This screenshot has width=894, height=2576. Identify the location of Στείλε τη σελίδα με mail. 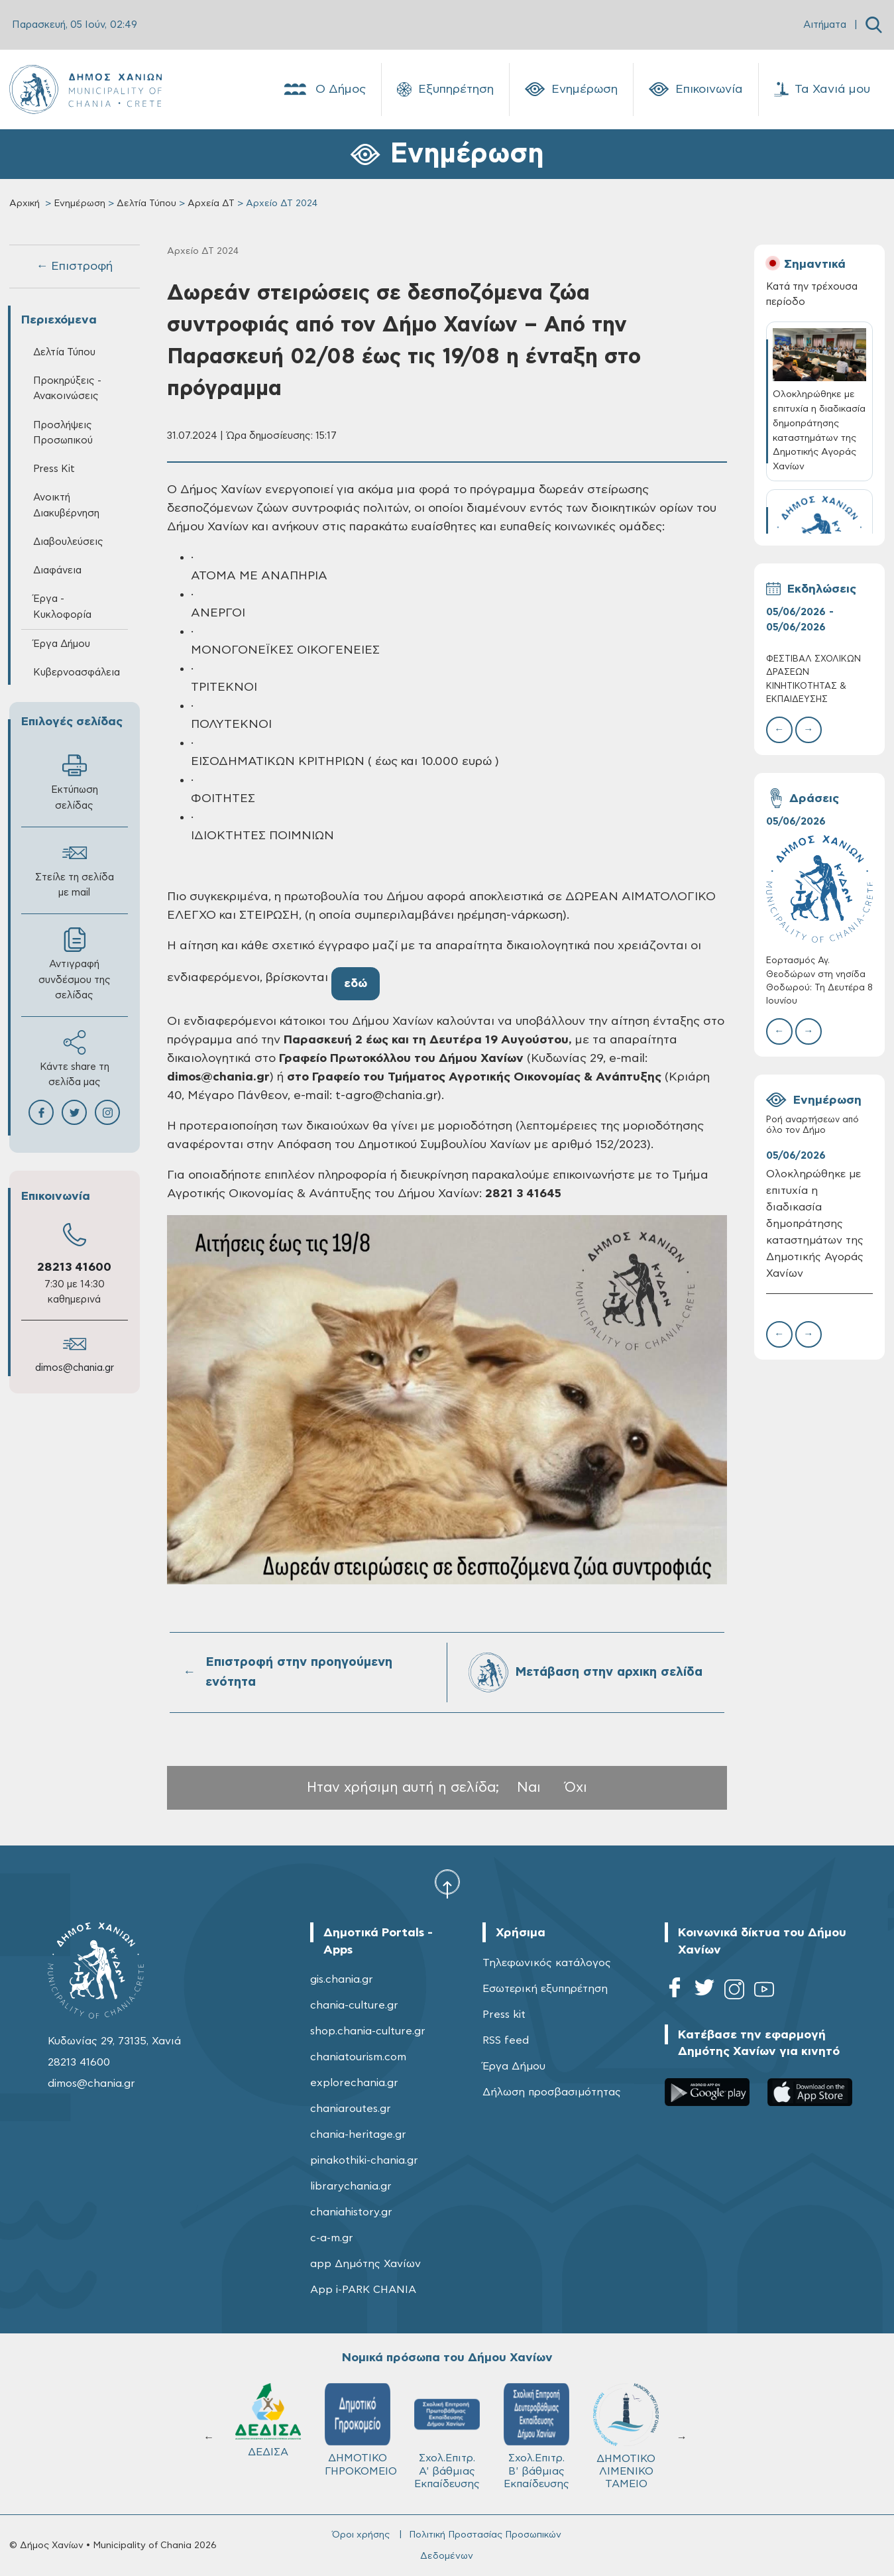
(74, 869).